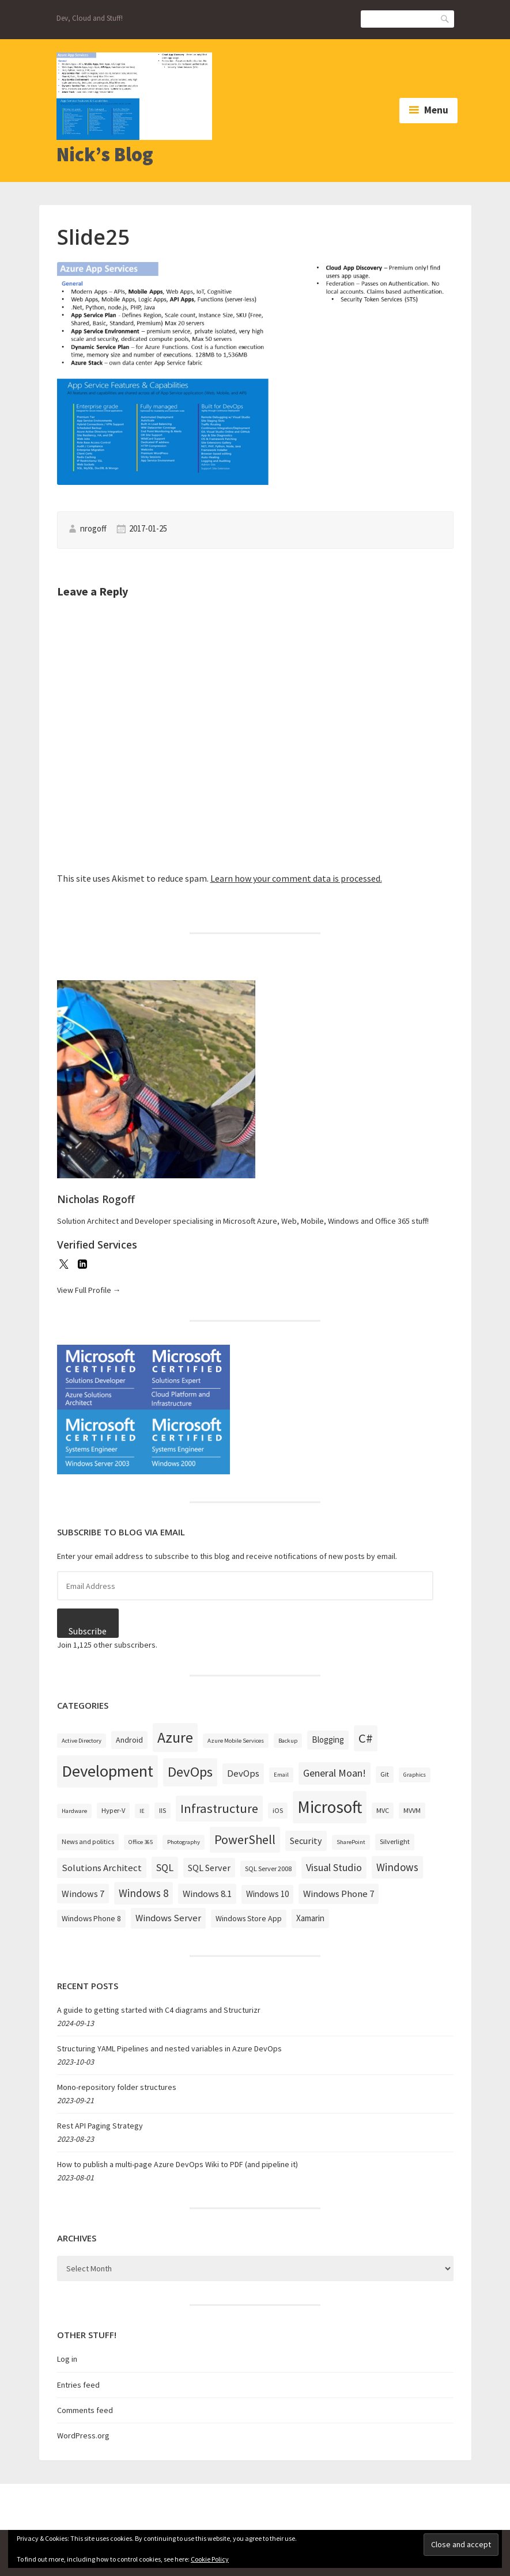 This screenshot has height=2576, width=510. What do you see at coordinates (412, 1810) in the screenshot?
I see `MVVM [MVVM (3 items)]` at bounding box center [412, 1810].